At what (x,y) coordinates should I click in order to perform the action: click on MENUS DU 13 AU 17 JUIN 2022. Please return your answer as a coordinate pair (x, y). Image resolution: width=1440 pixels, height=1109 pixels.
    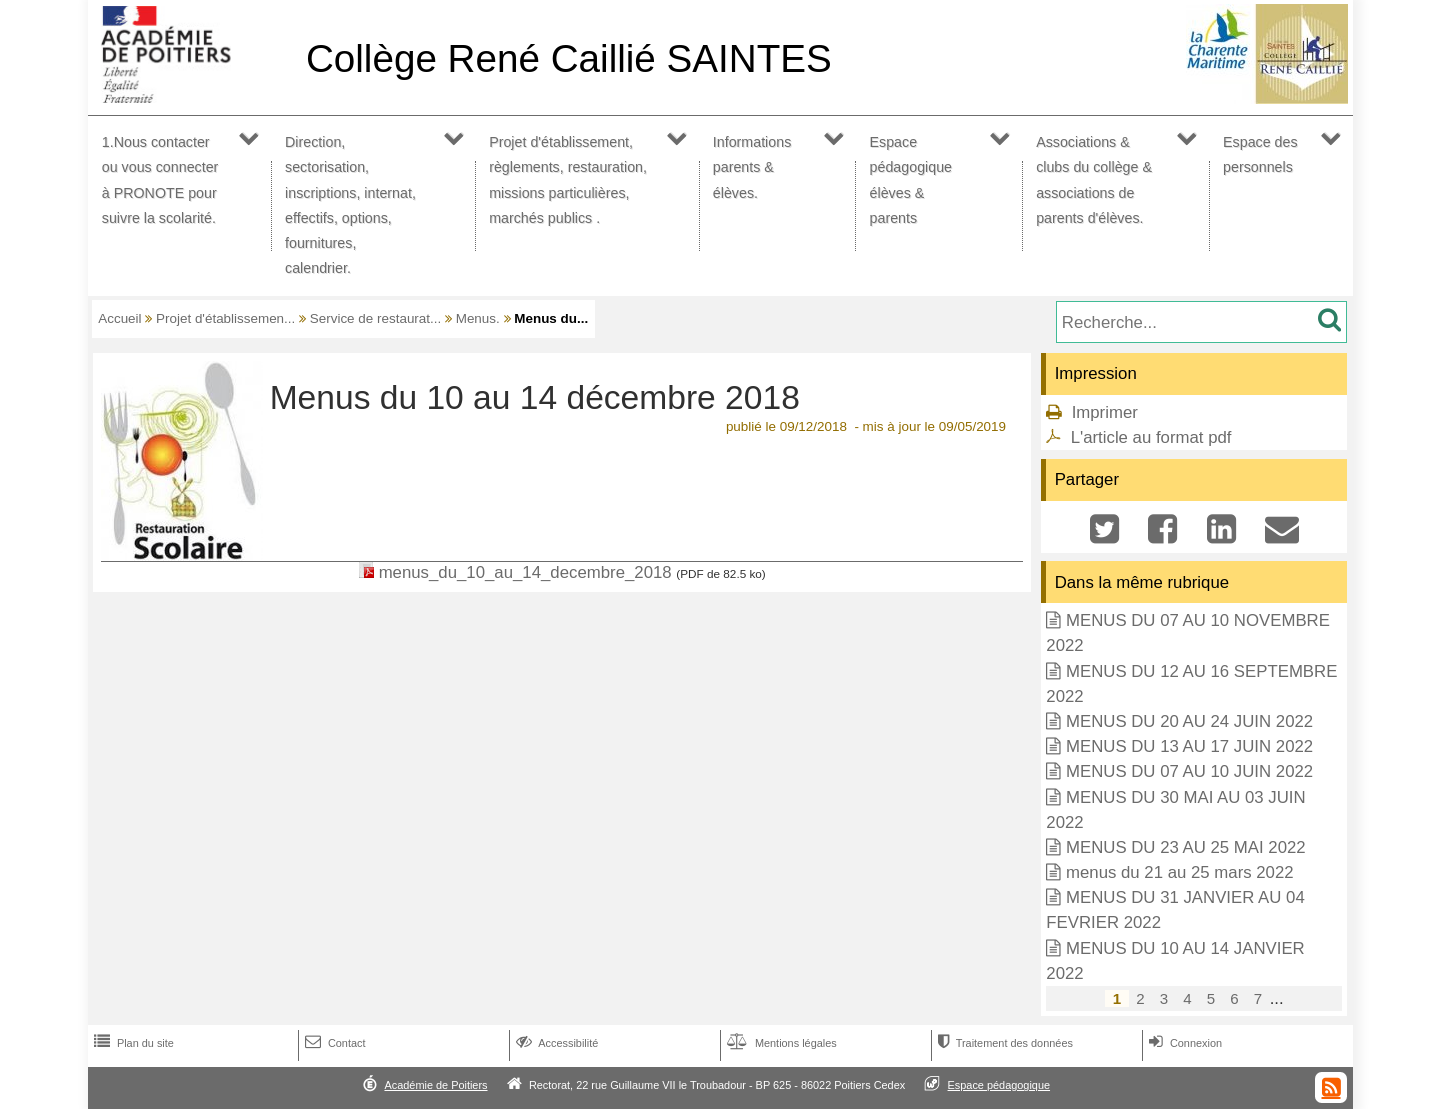
    Looking at the image, I should click on (1189, 746).